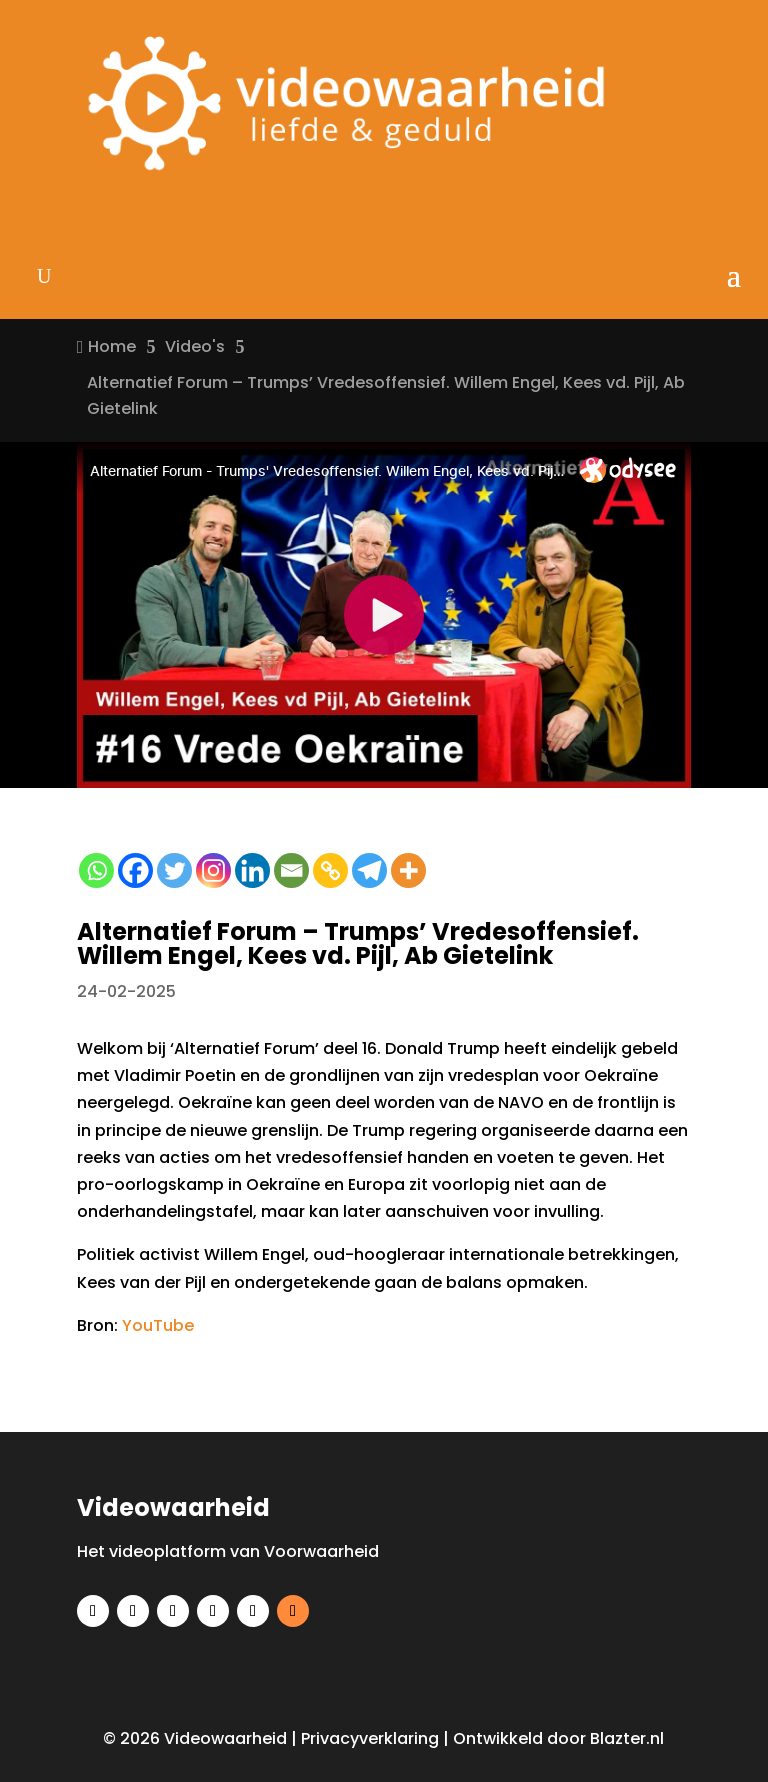 Image resolution: width=768 pixels, height=1782 pixels. I want to click on Video's, so click(195, 346).